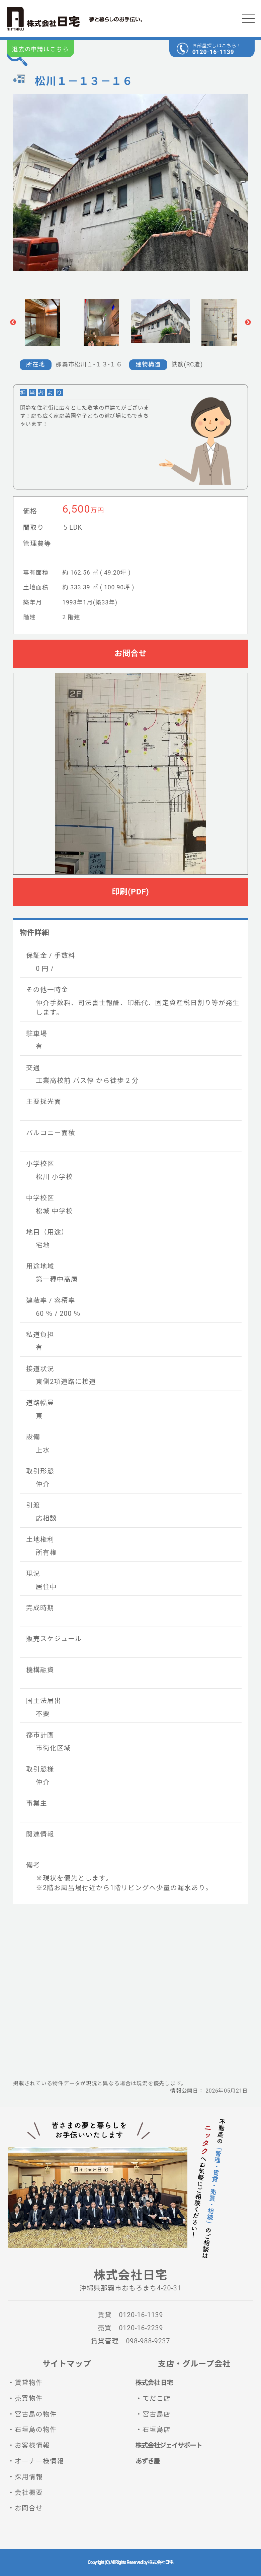 The width and height of the screenshot is (261, 2576). Describe the element at coordinates (169, 2445) in the screenshot. I see `株式会社ジェイサポート` at that location.